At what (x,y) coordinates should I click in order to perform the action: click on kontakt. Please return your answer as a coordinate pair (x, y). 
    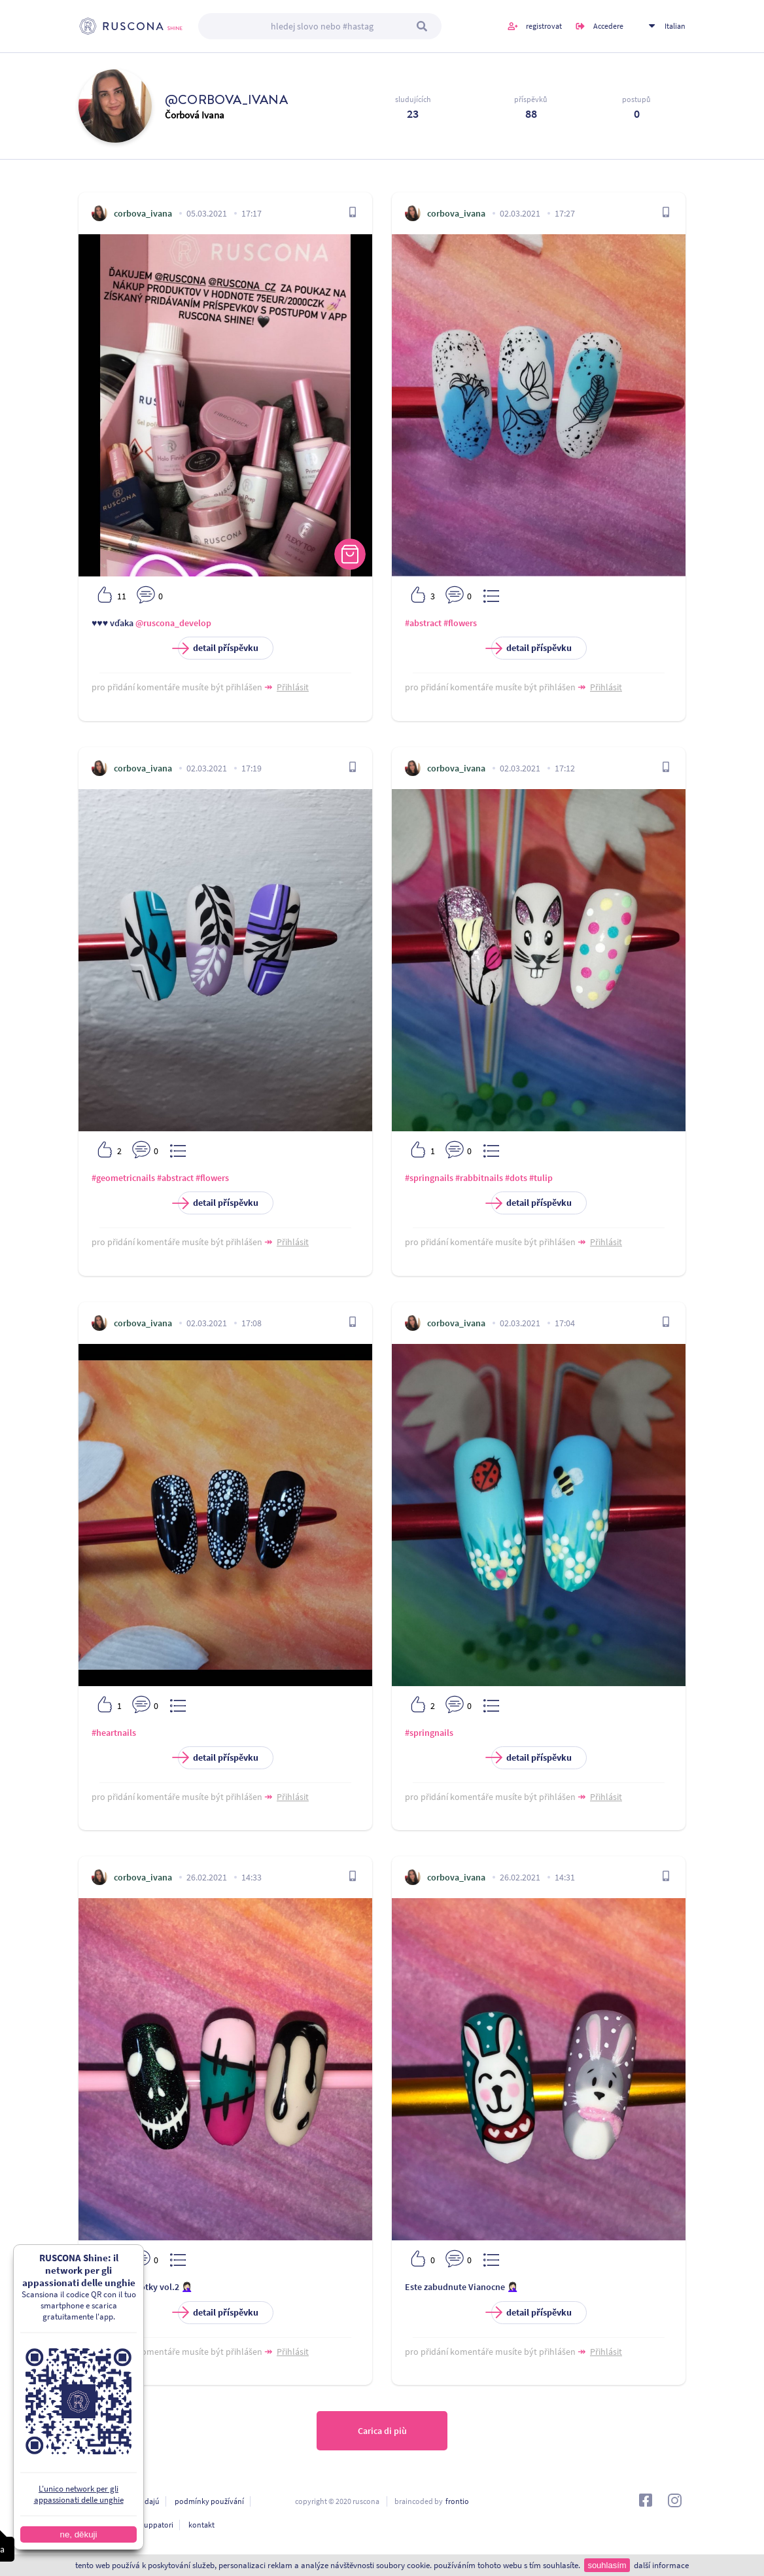
    Looking at the image, I should click on (201, 2525).